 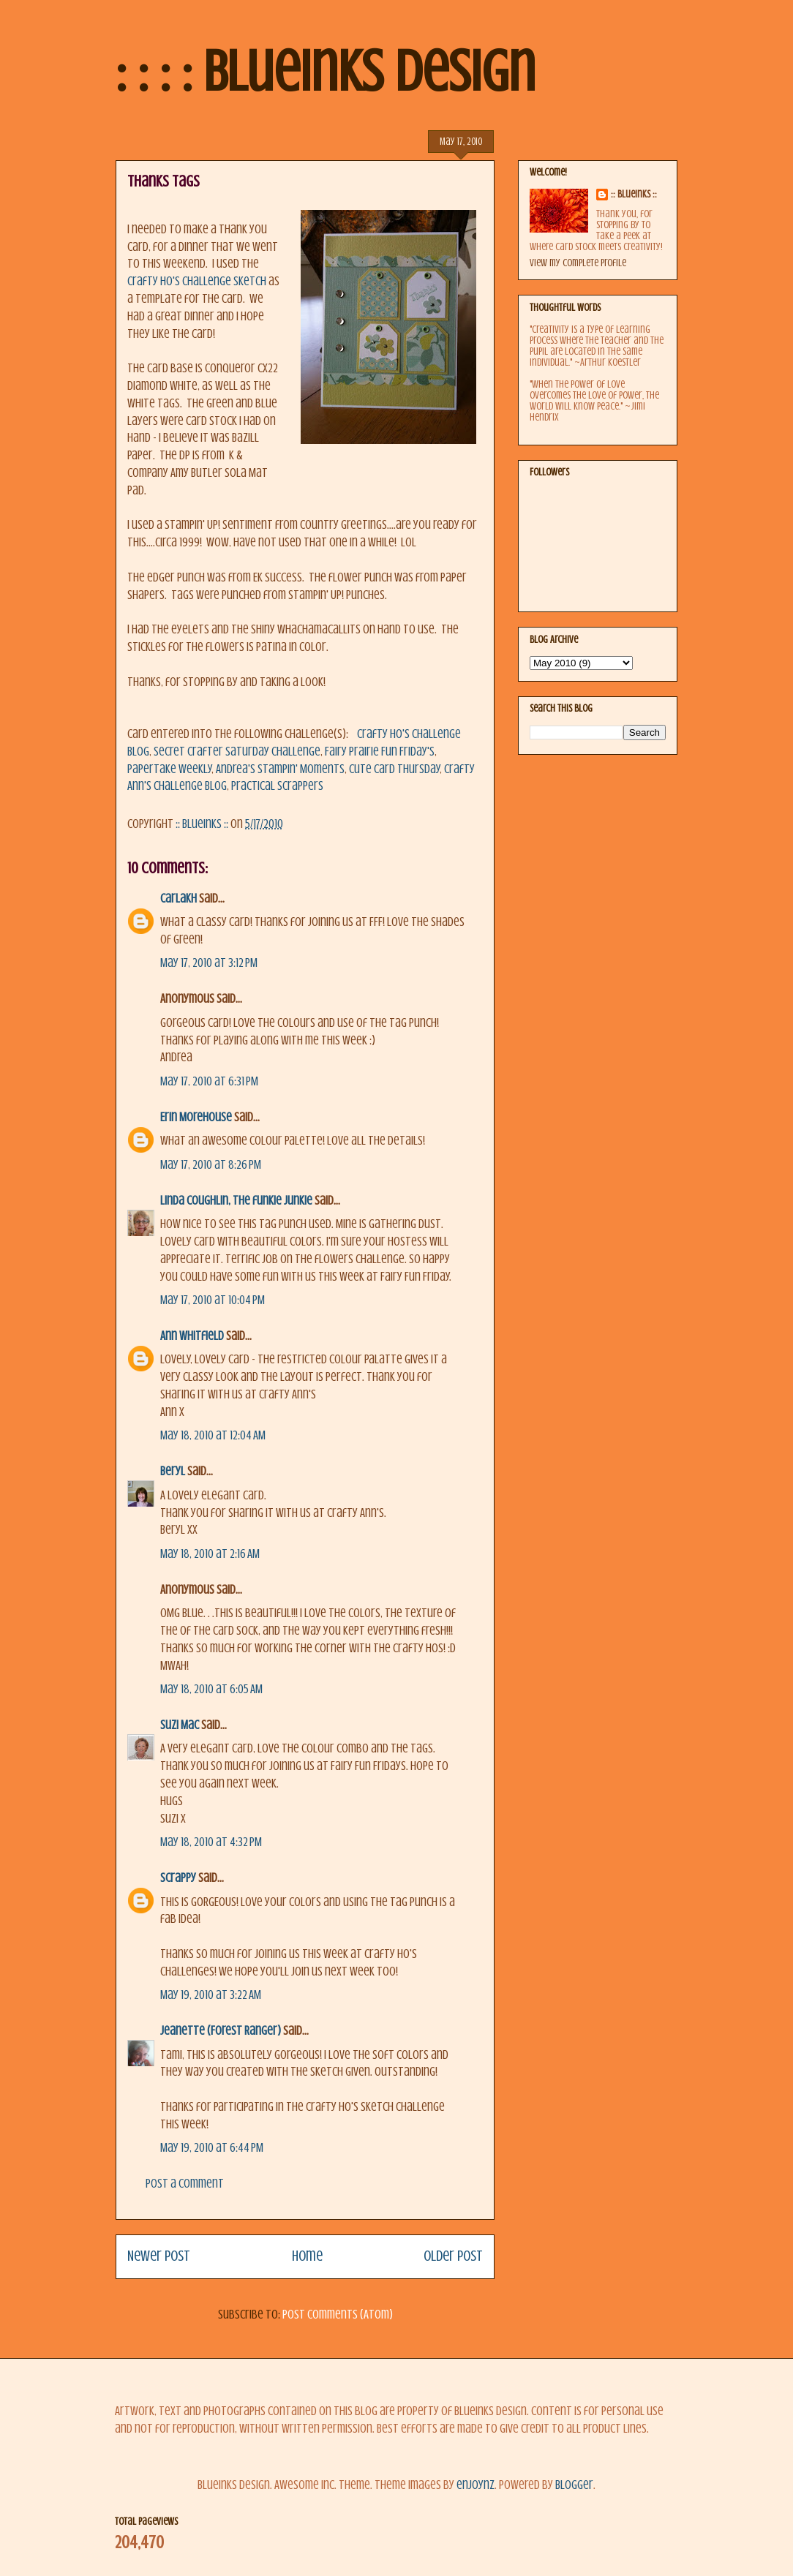 What do you see at coordinates (178, 898) in the screenshot?
I see `CarlaKH` at bounding box center [178, 898].